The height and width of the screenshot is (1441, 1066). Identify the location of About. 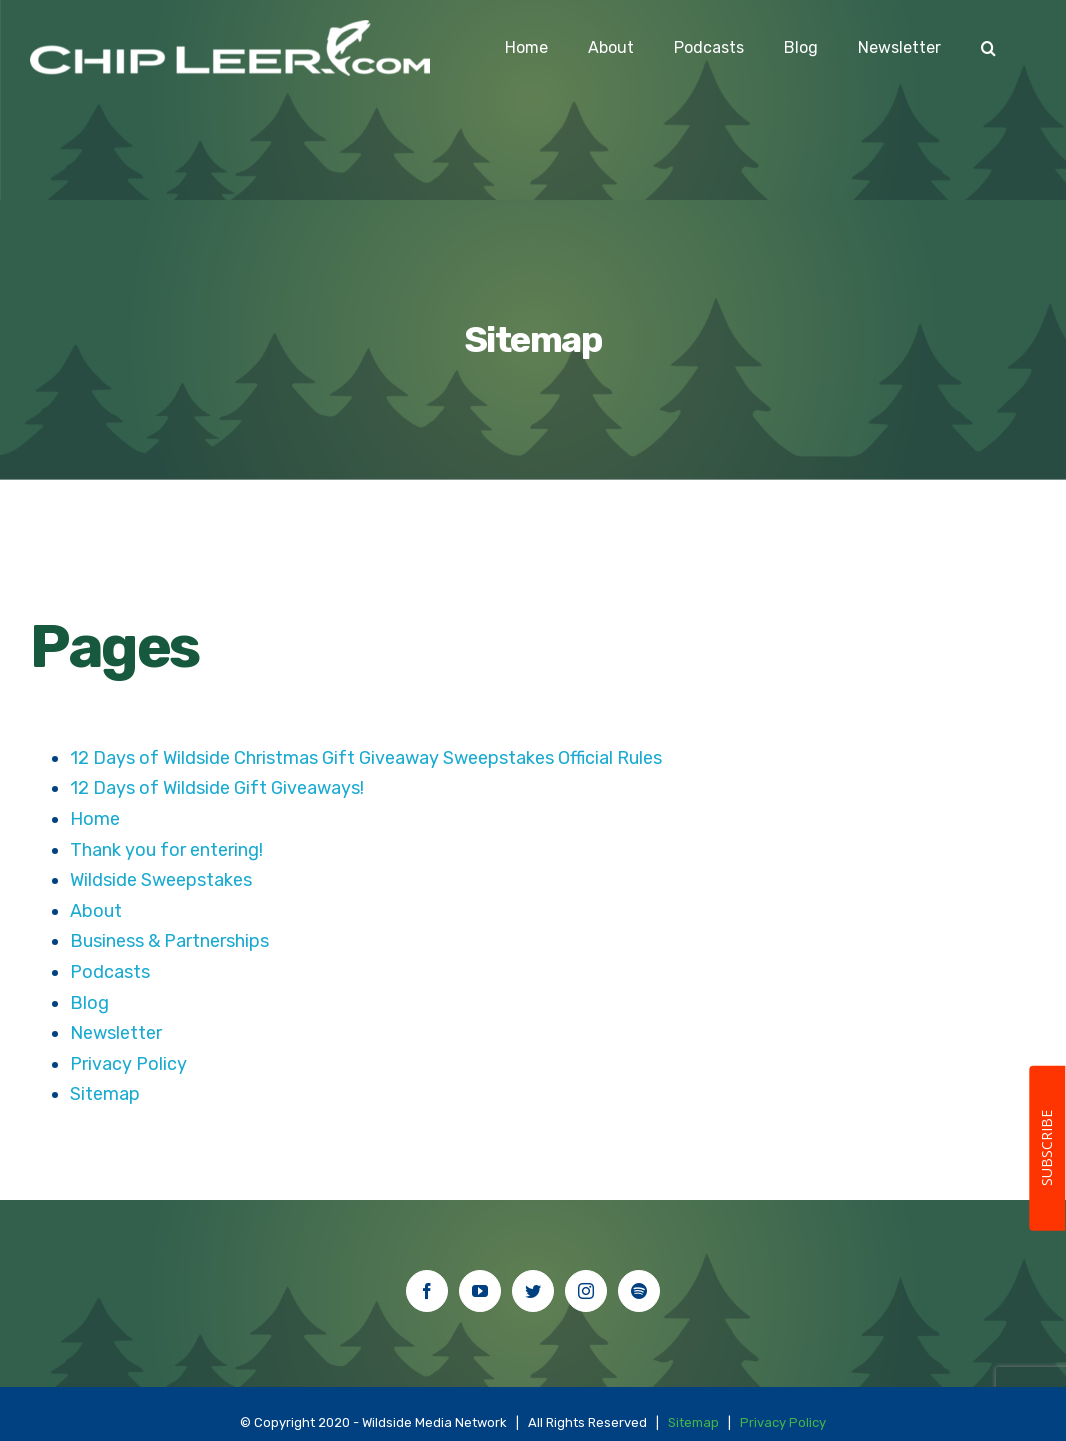
(96, 911).